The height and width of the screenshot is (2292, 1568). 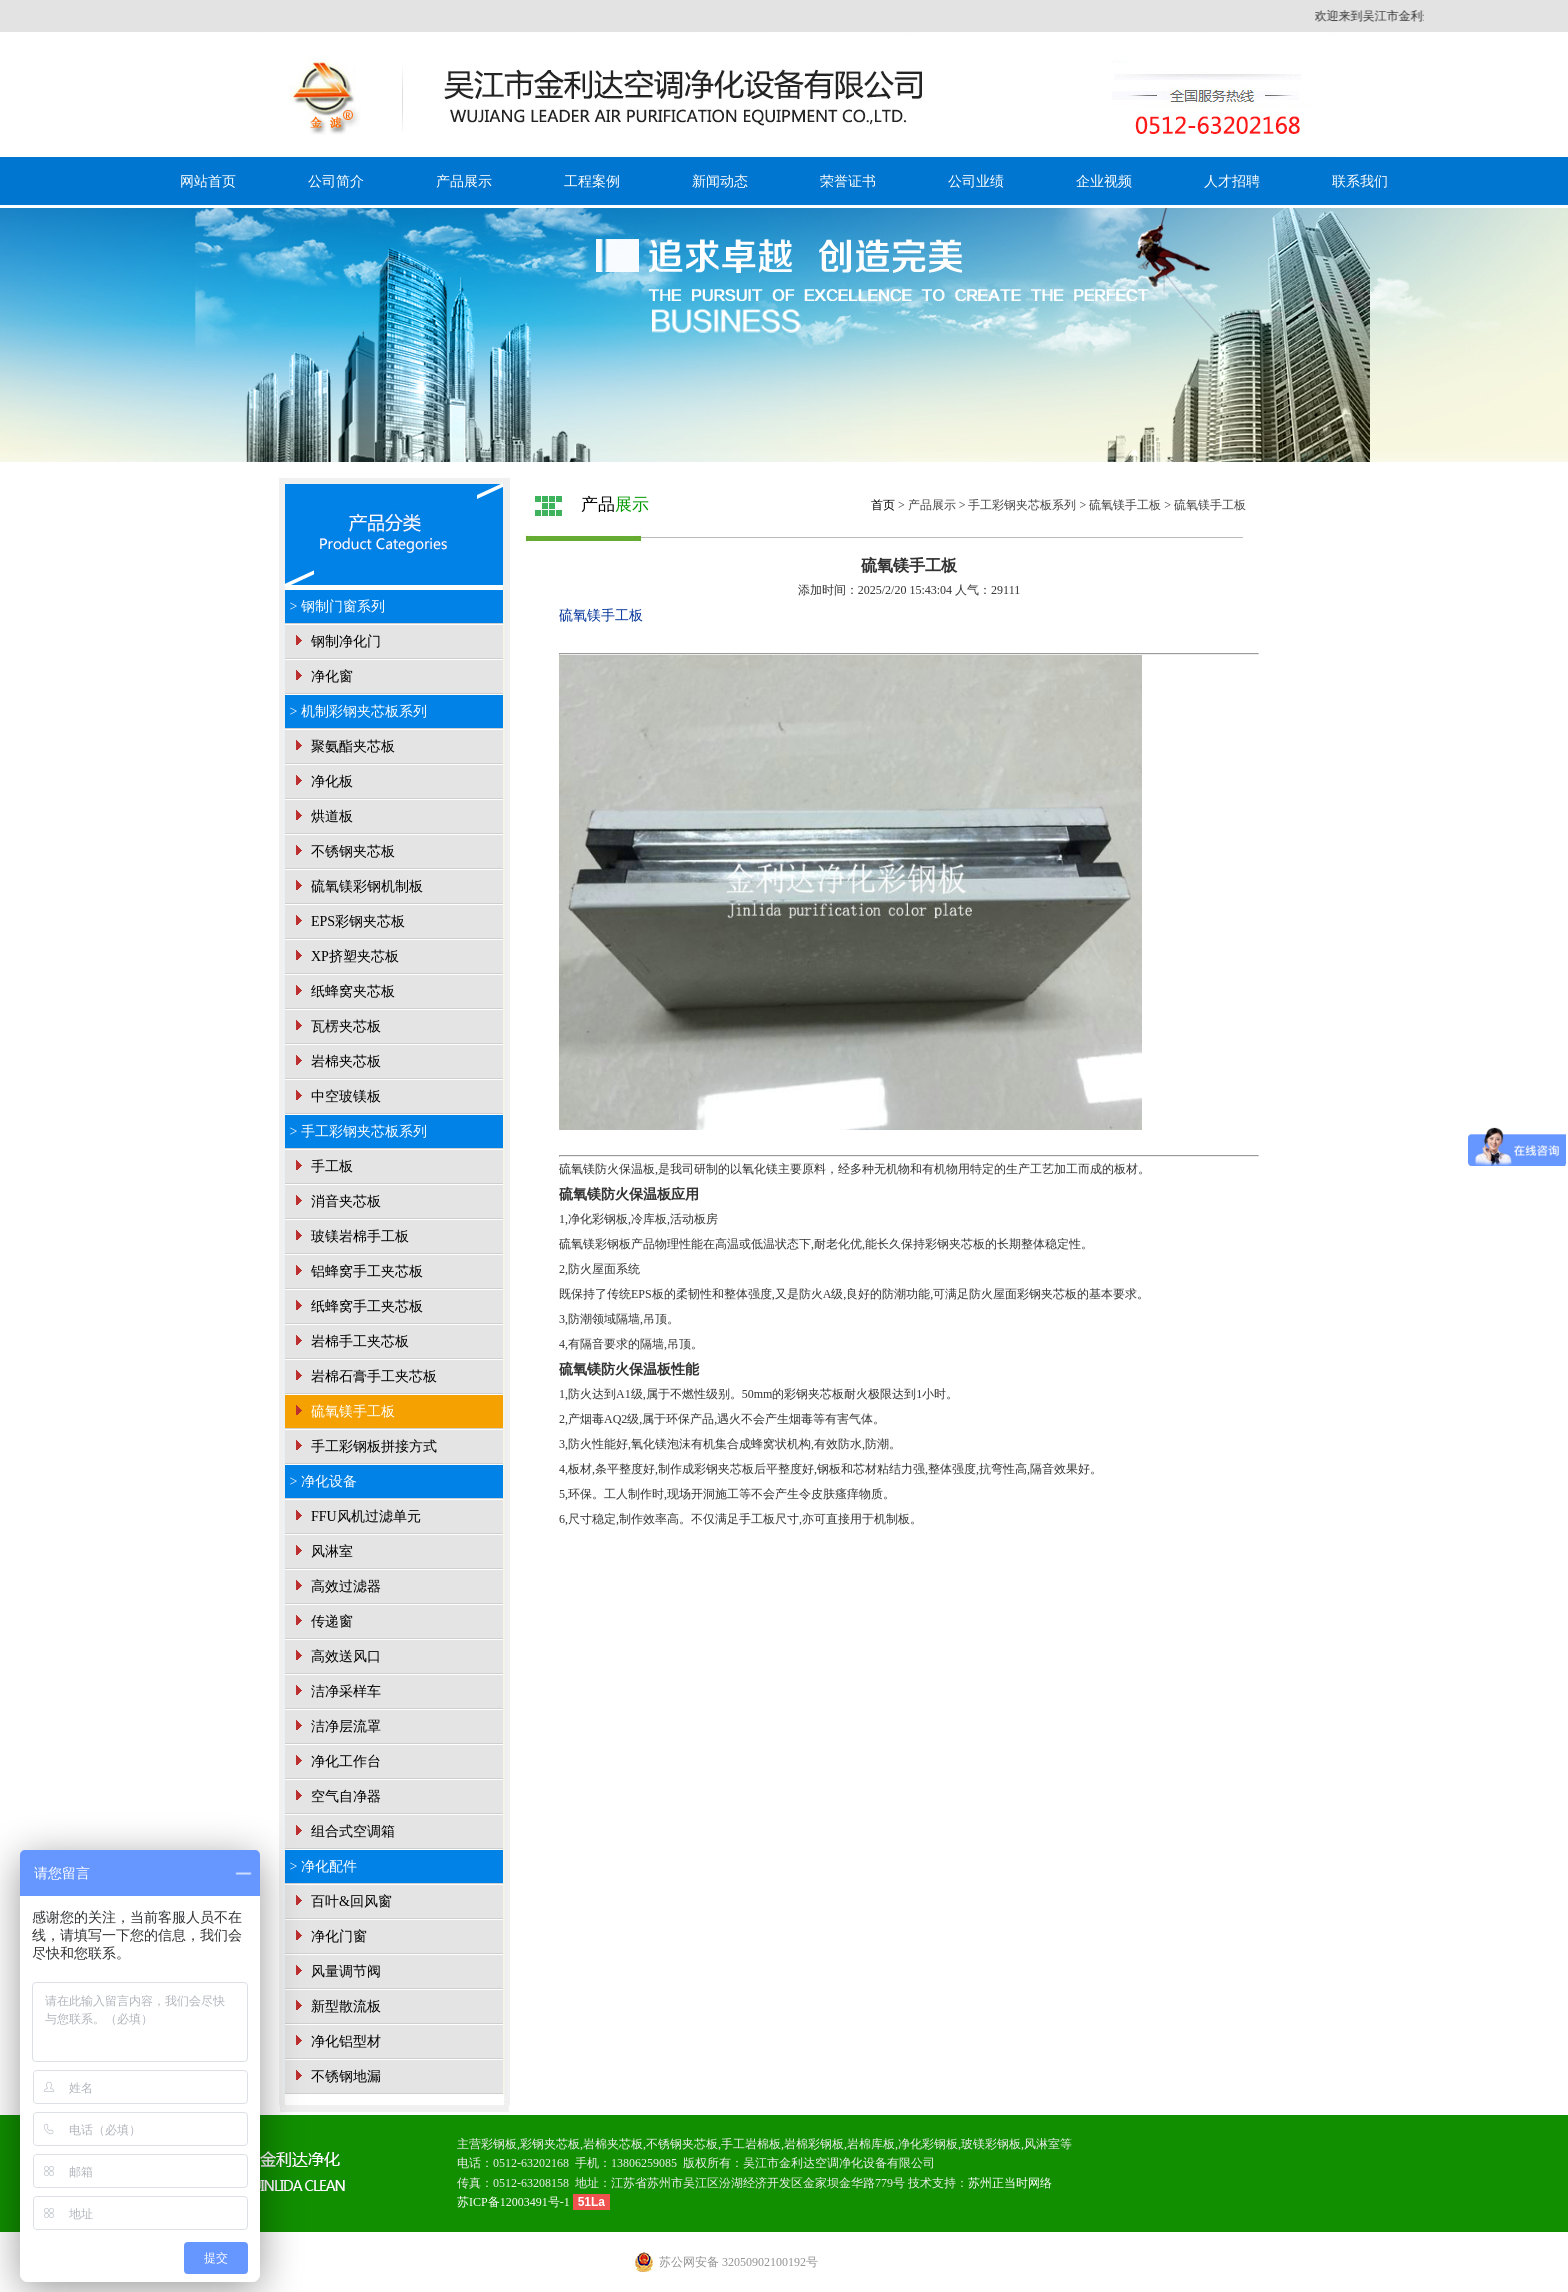 What do you see at coordinates (322, 1621) in the screenshot?
I see `传递窗` at bounding box center [322, 1621].